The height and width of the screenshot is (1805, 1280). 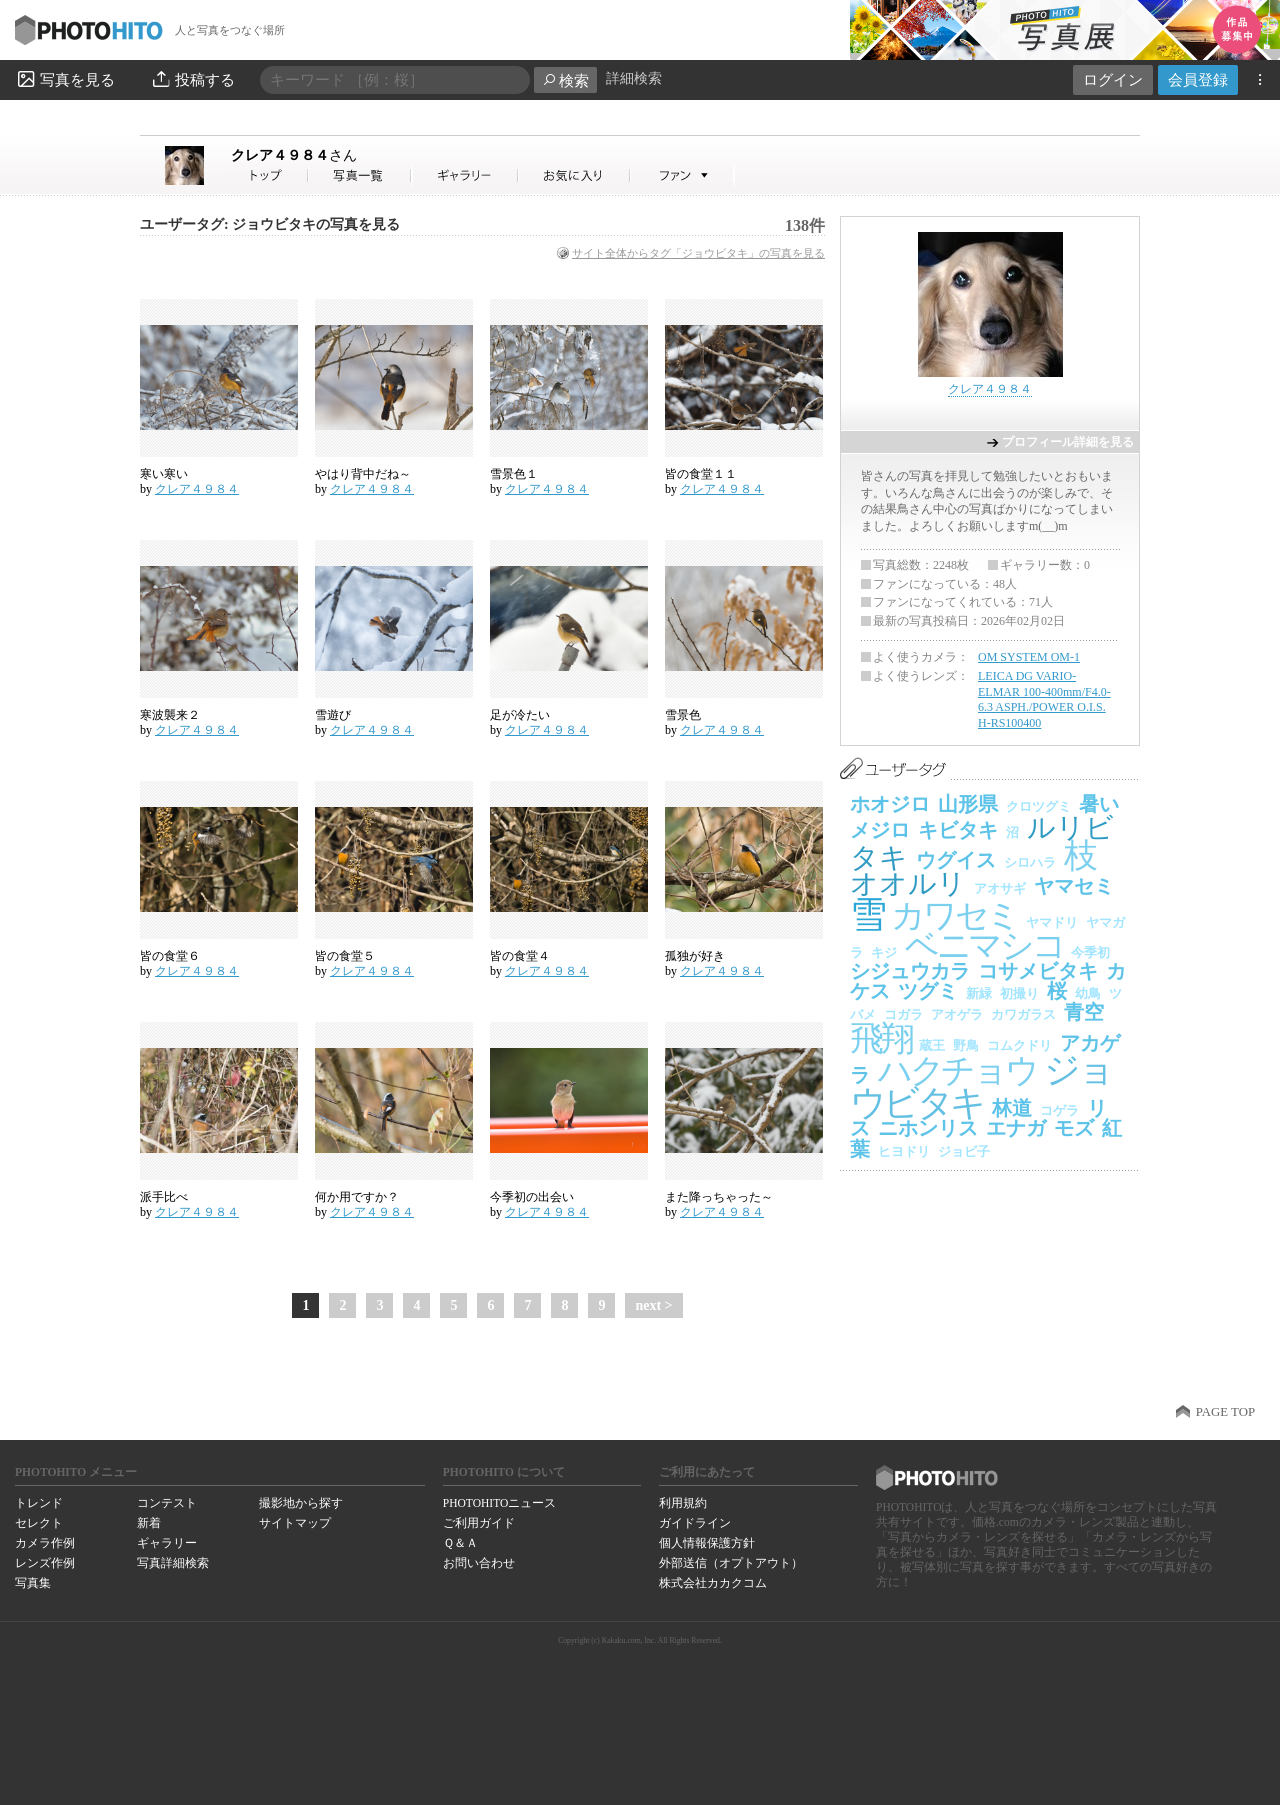 What do you see at coordinates (695, 956) in the screenshot?
I see `孤独が好き` at bounding box center [695, 956].